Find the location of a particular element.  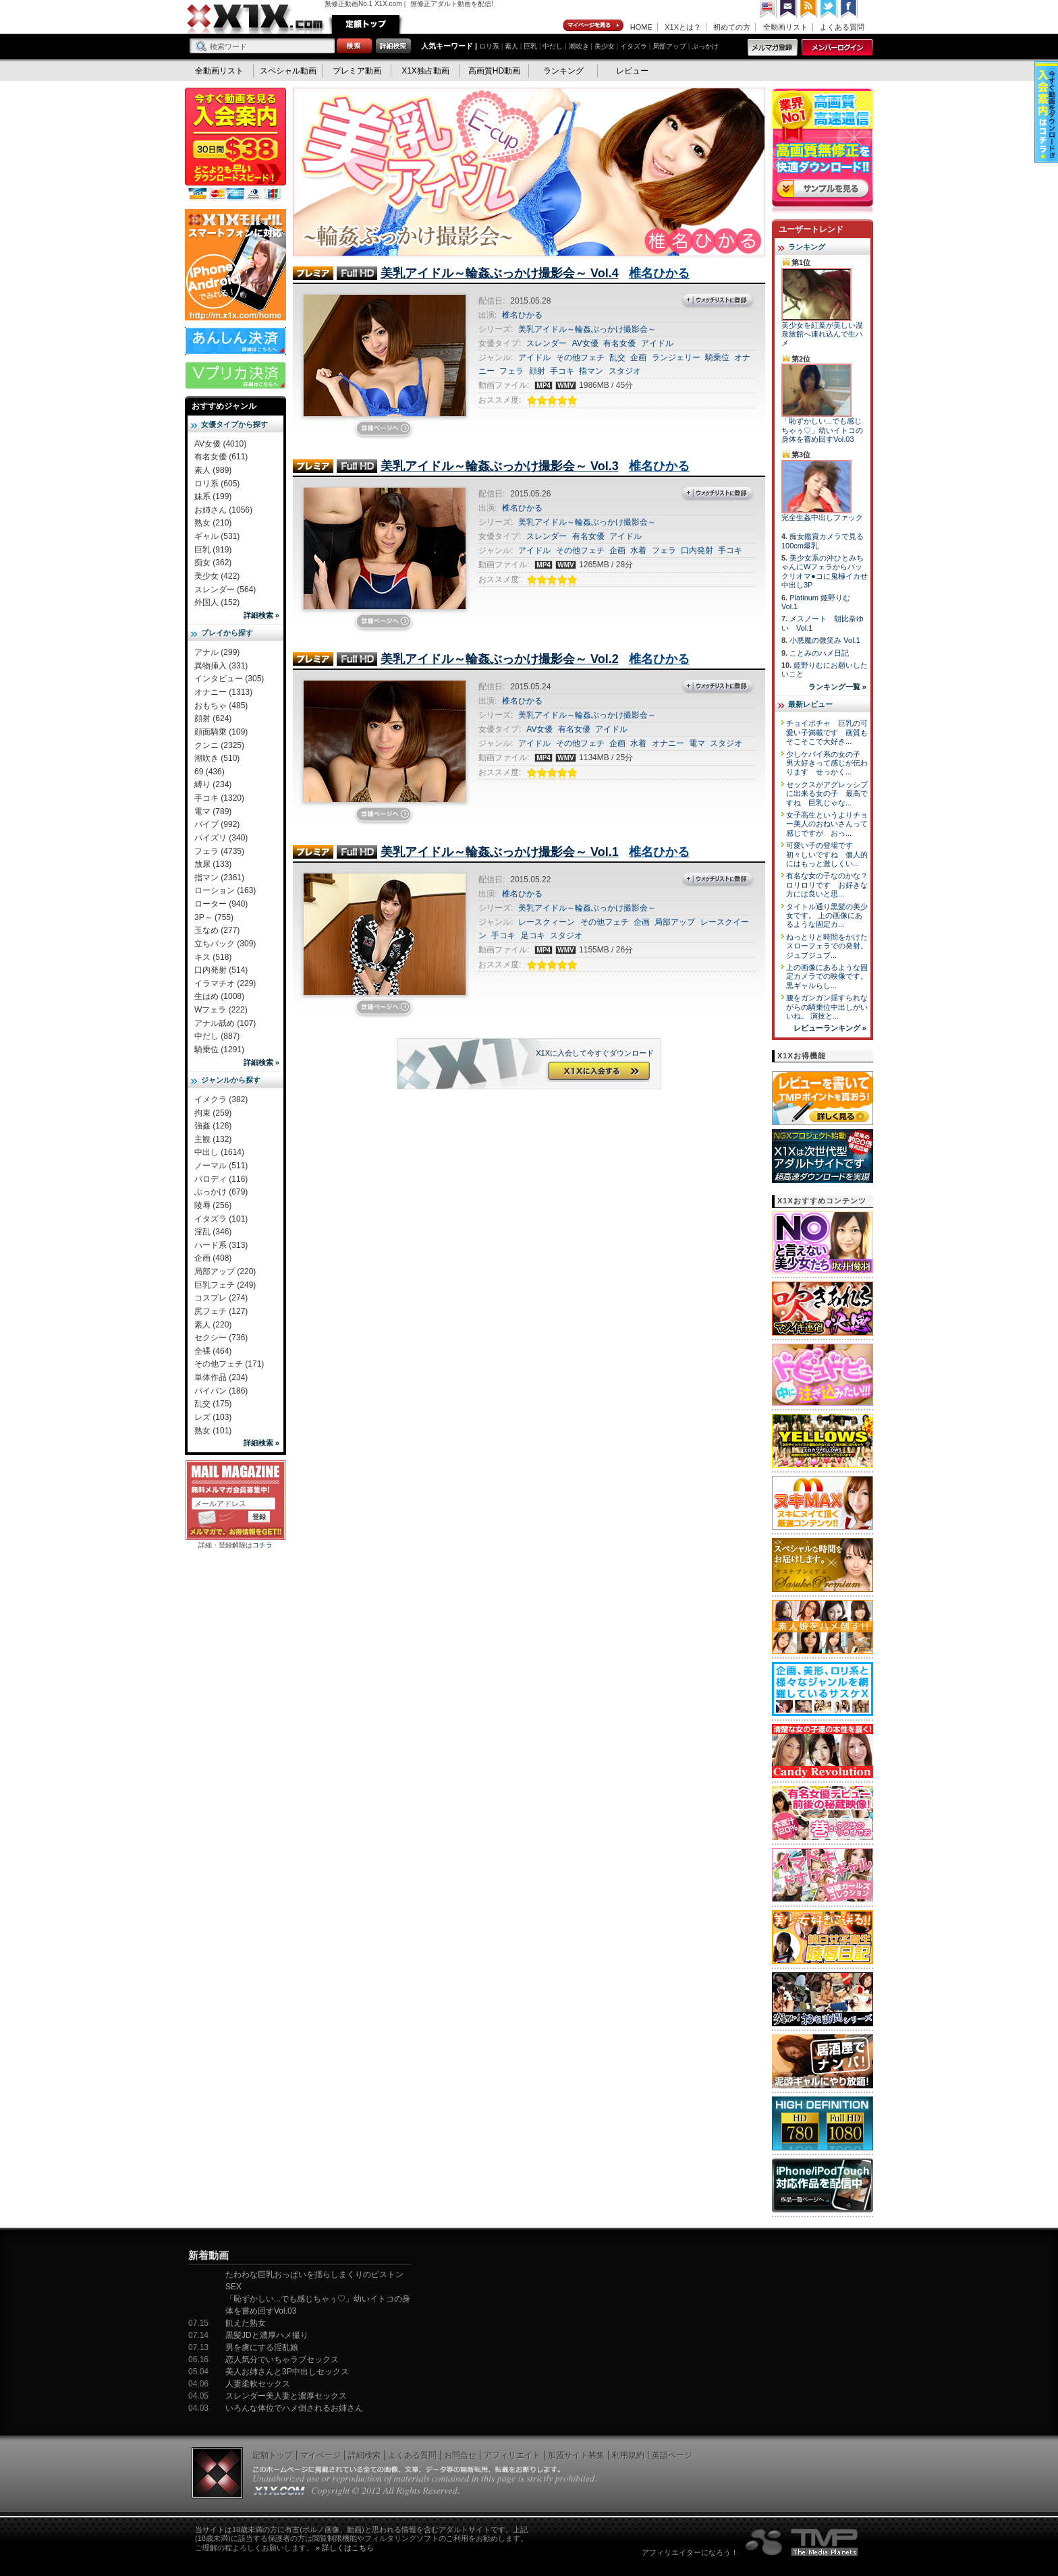

素人 (989) is located at coordinates (212, 470).